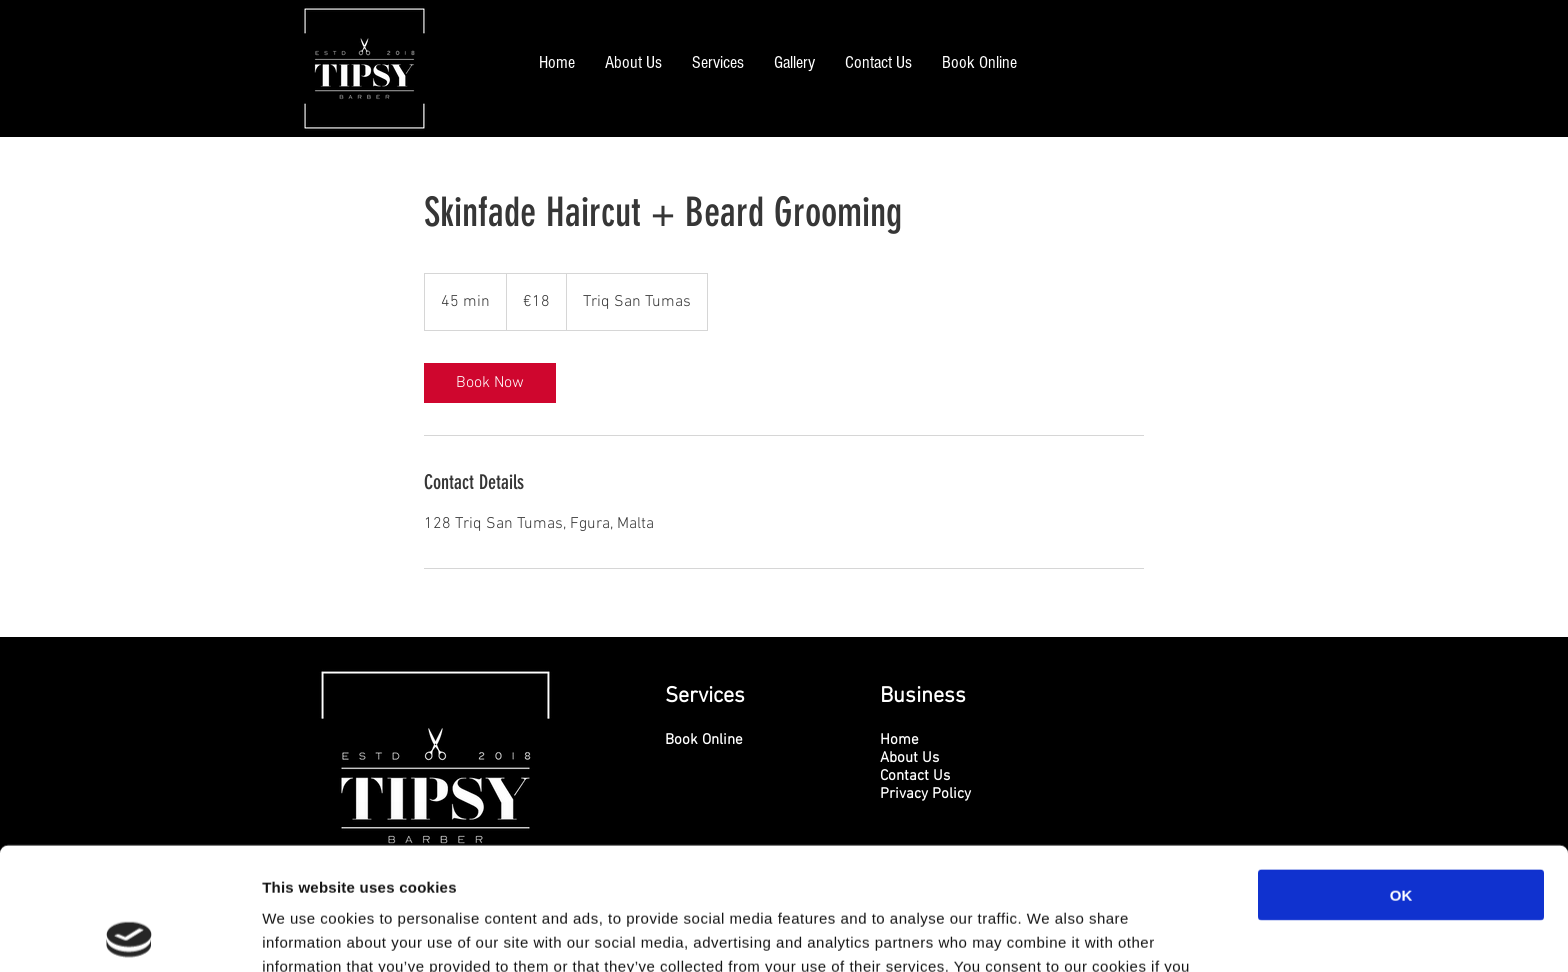  Describe the element at coordinates (129, 933) in the screenshot. I see `[Usercentrics Cookiebot - opens in a new window]` at that location.